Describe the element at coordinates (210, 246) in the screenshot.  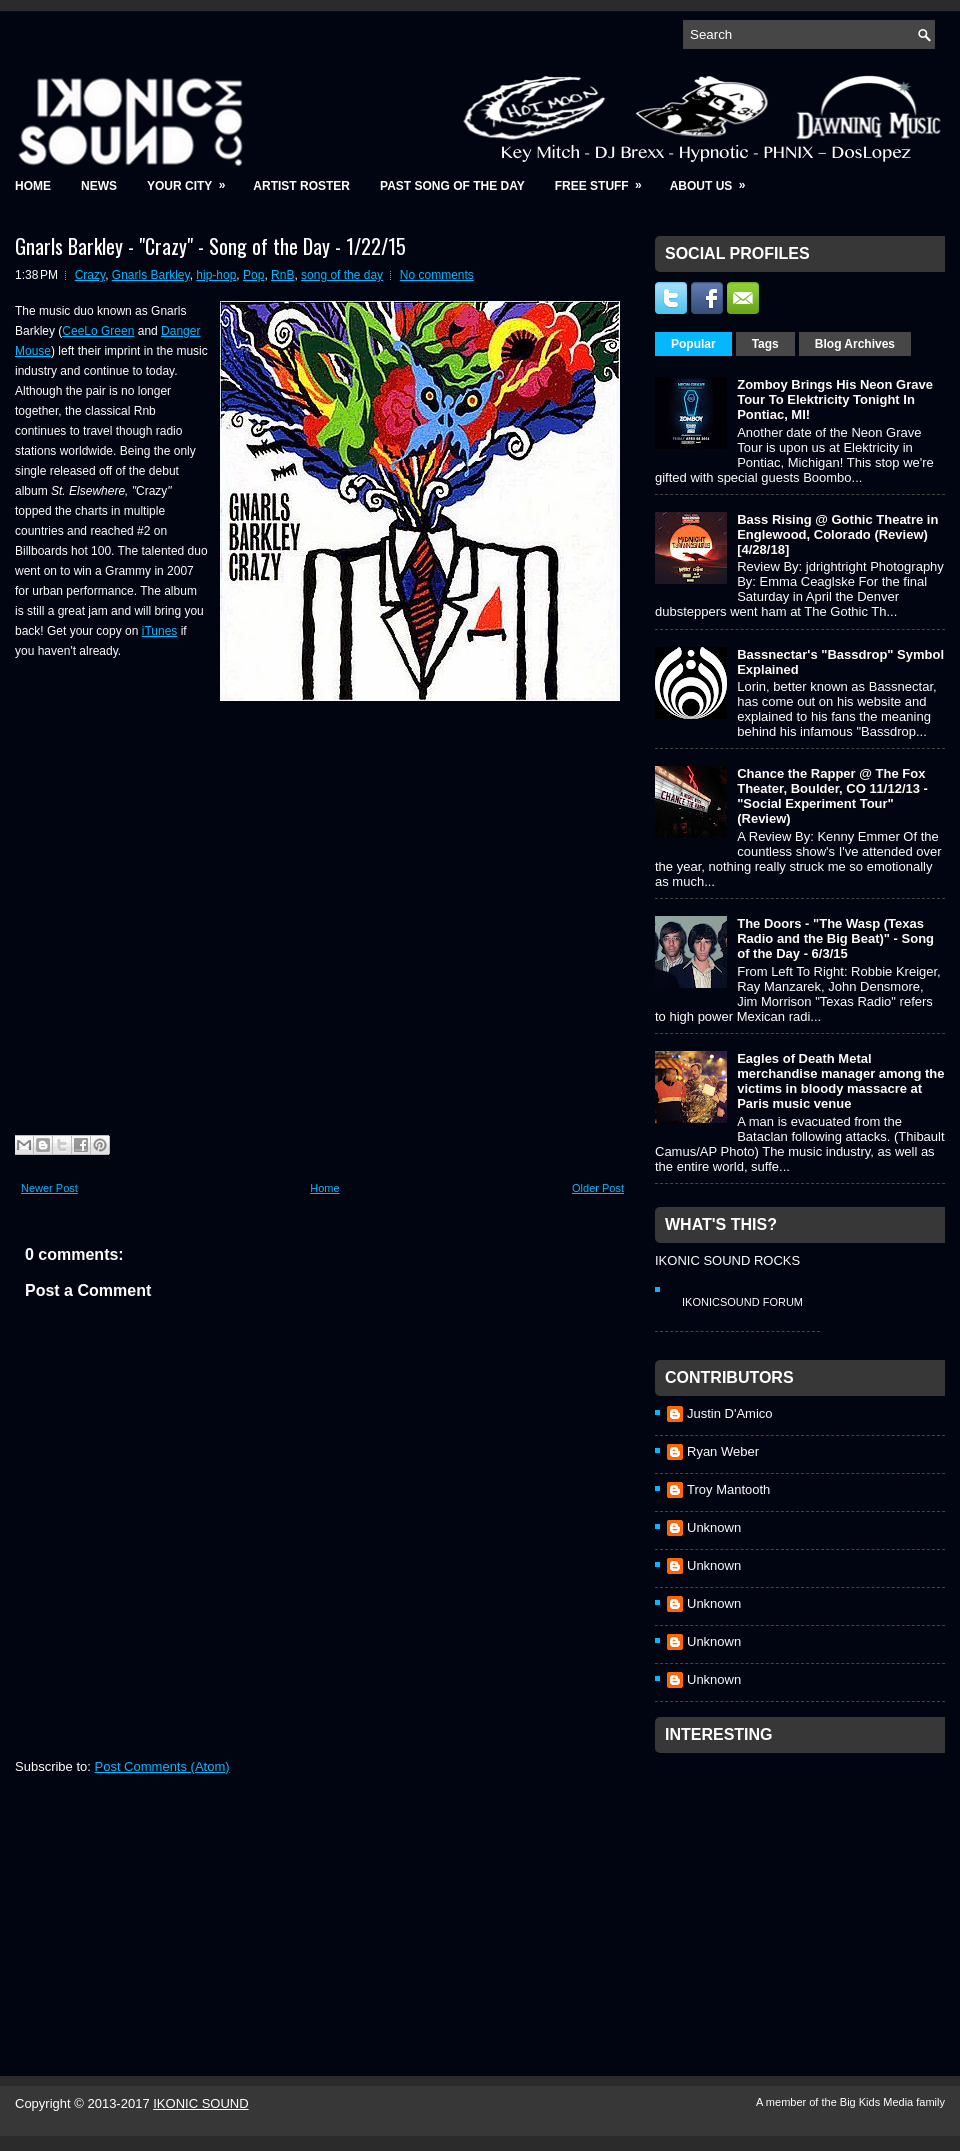
I see `Gnarls Barkley - "Crazy" - Song of the Day - 1/22/15` at that location.